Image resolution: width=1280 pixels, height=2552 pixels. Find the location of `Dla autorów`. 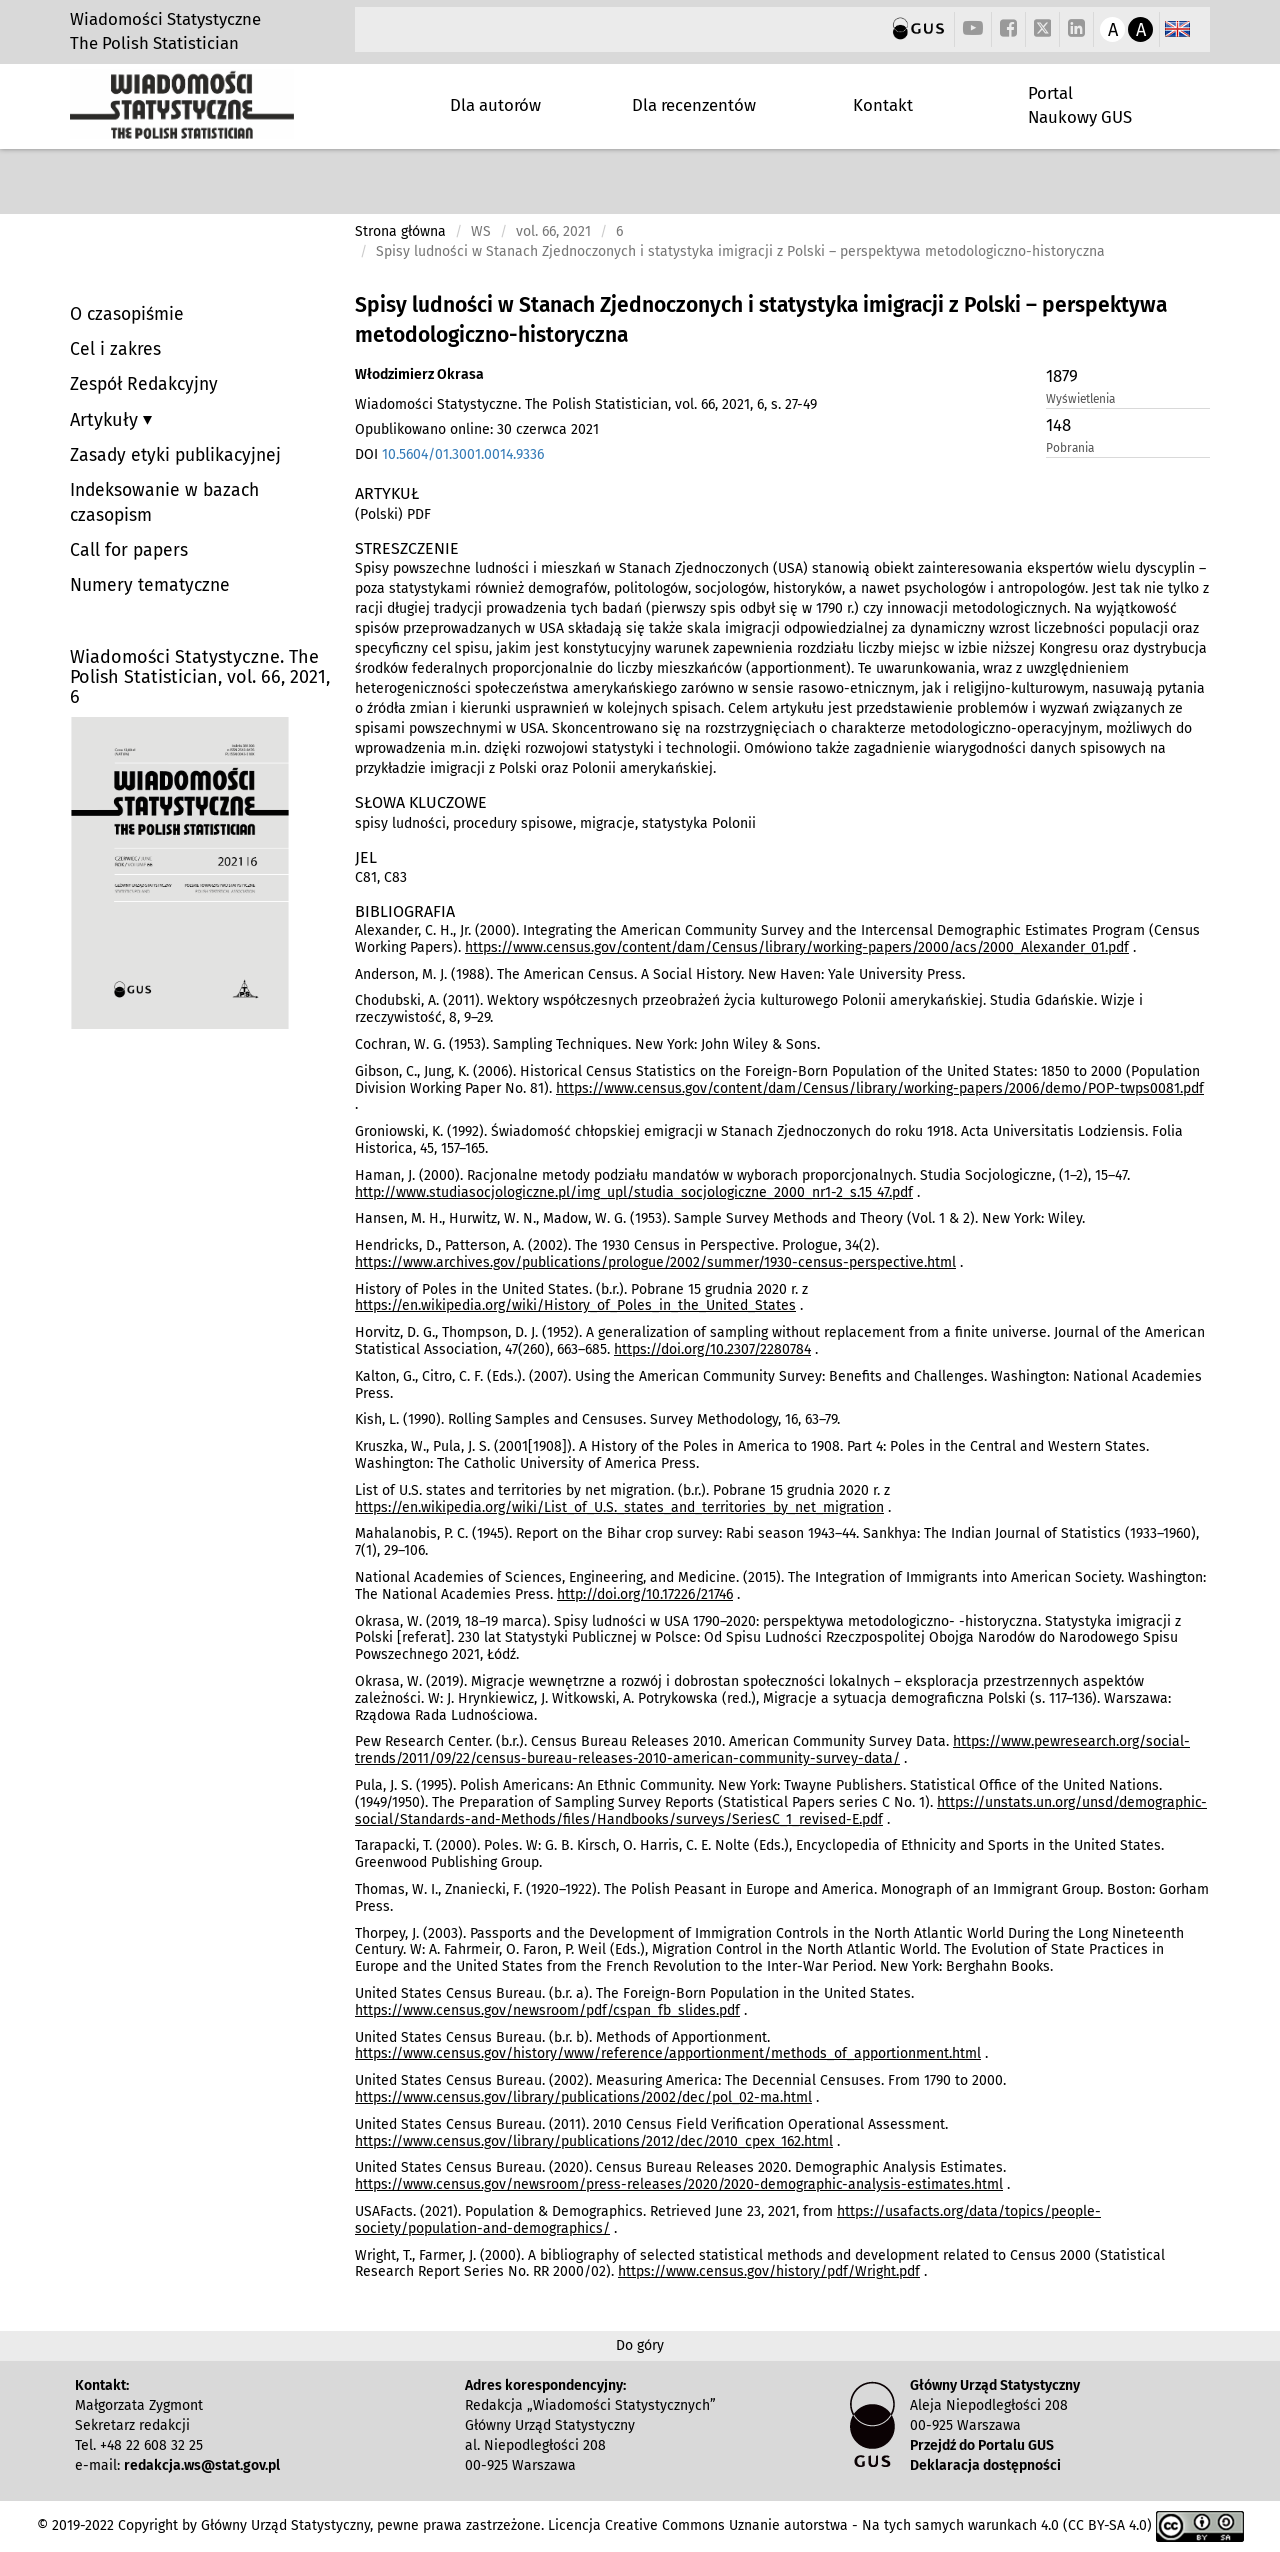

Dla autorów is located at coordinates (495, 105).